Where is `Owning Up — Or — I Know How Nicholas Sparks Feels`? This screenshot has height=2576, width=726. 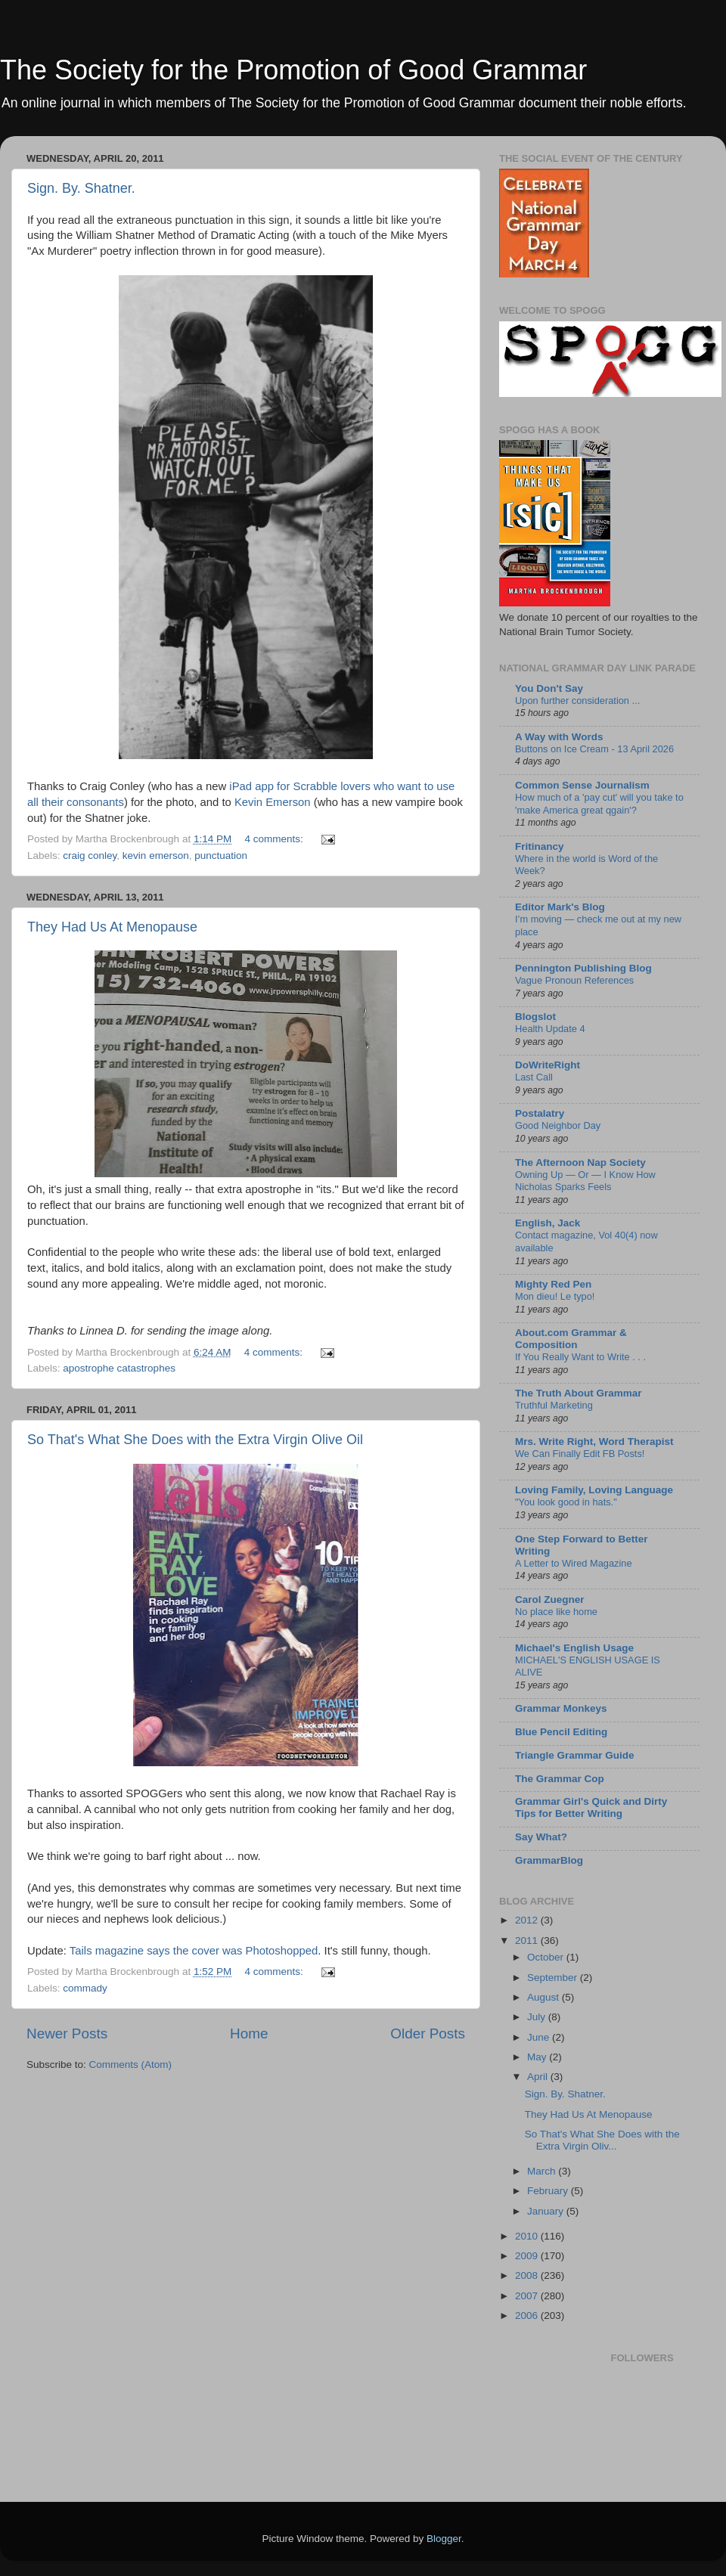 Owning Up — Or — I Know How Nicholas Sparks Feels is located at coordinates (585, 1181).